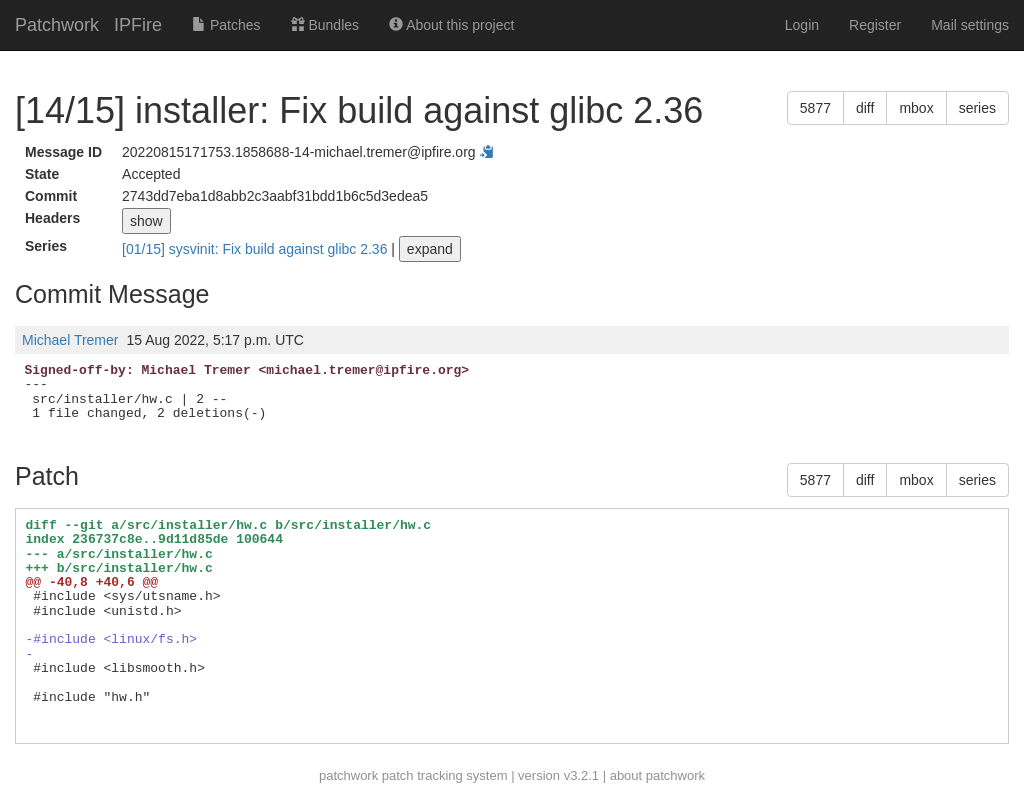 This screenshot has height=798, width=1024. I want to click on [01/15] sysvinit: Fix build against glibc 2.36, so click(256, 249).